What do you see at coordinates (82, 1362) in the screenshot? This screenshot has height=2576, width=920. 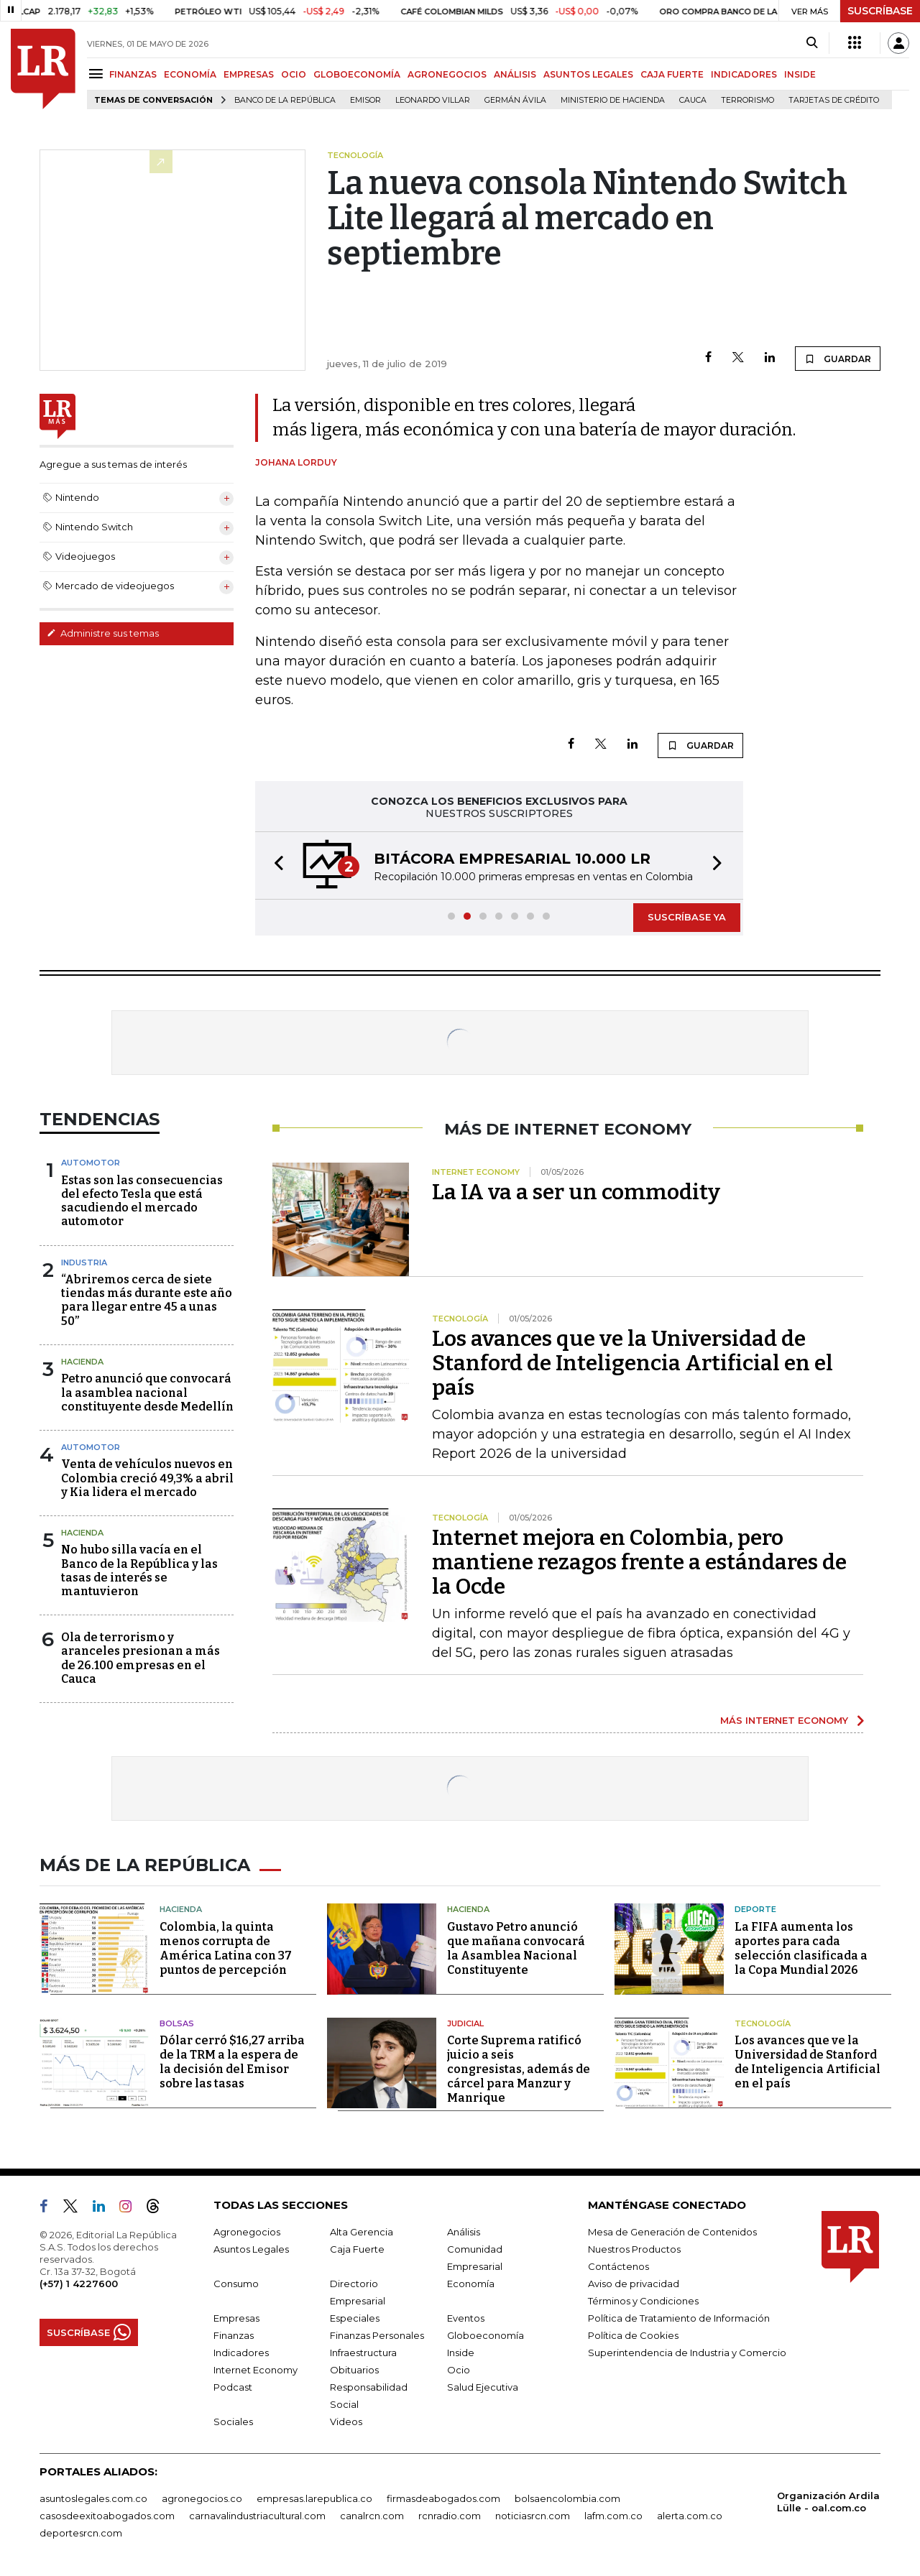 I see `Hacienda` at bounding box center [82, 1362].